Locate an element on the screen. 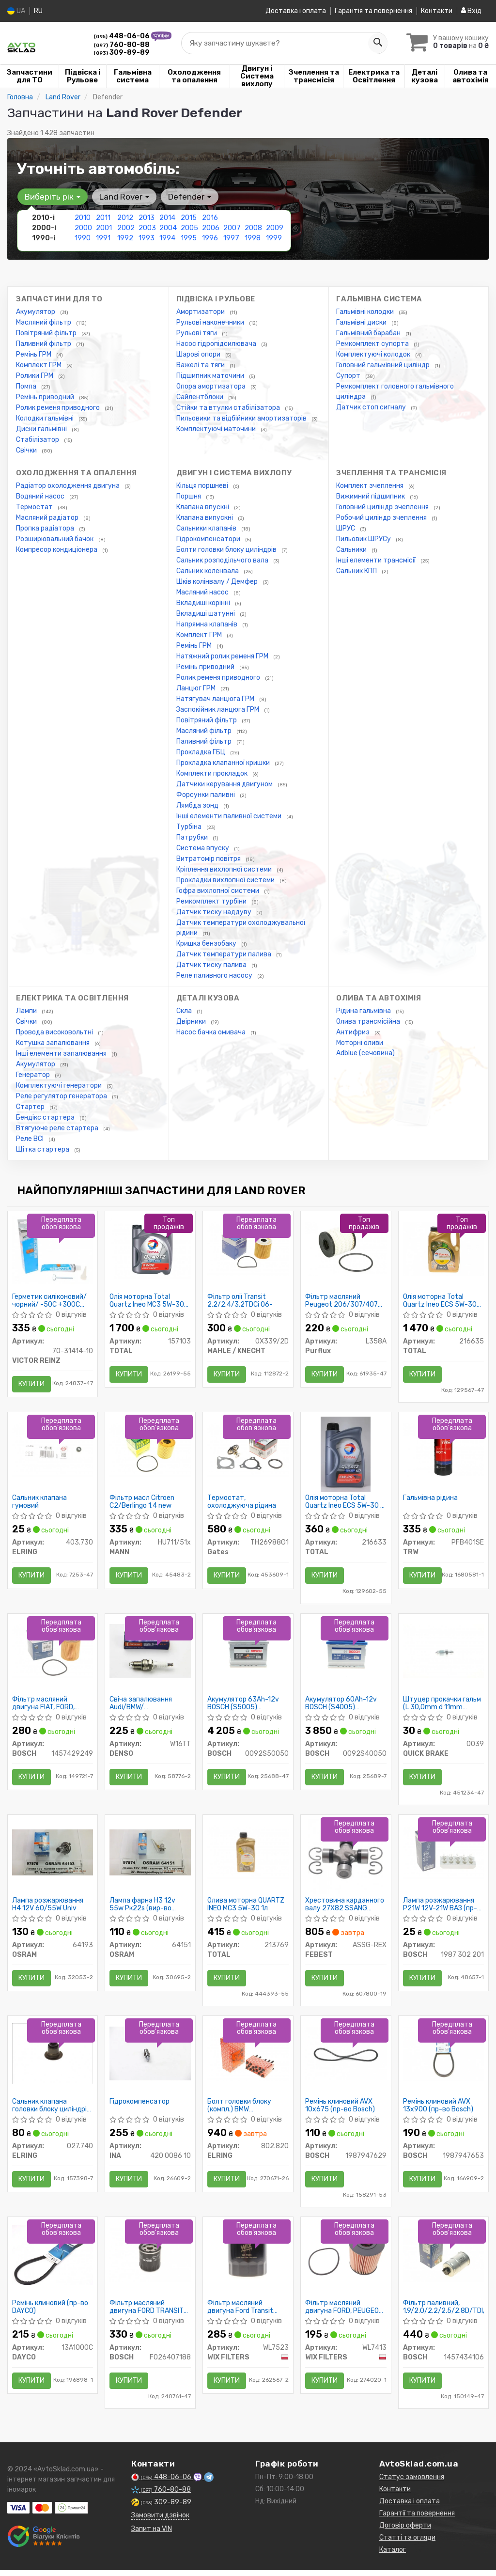 The width and height of the screenshot is (496, 2576). Витратомір повітря is located at coordinates (209, 859).